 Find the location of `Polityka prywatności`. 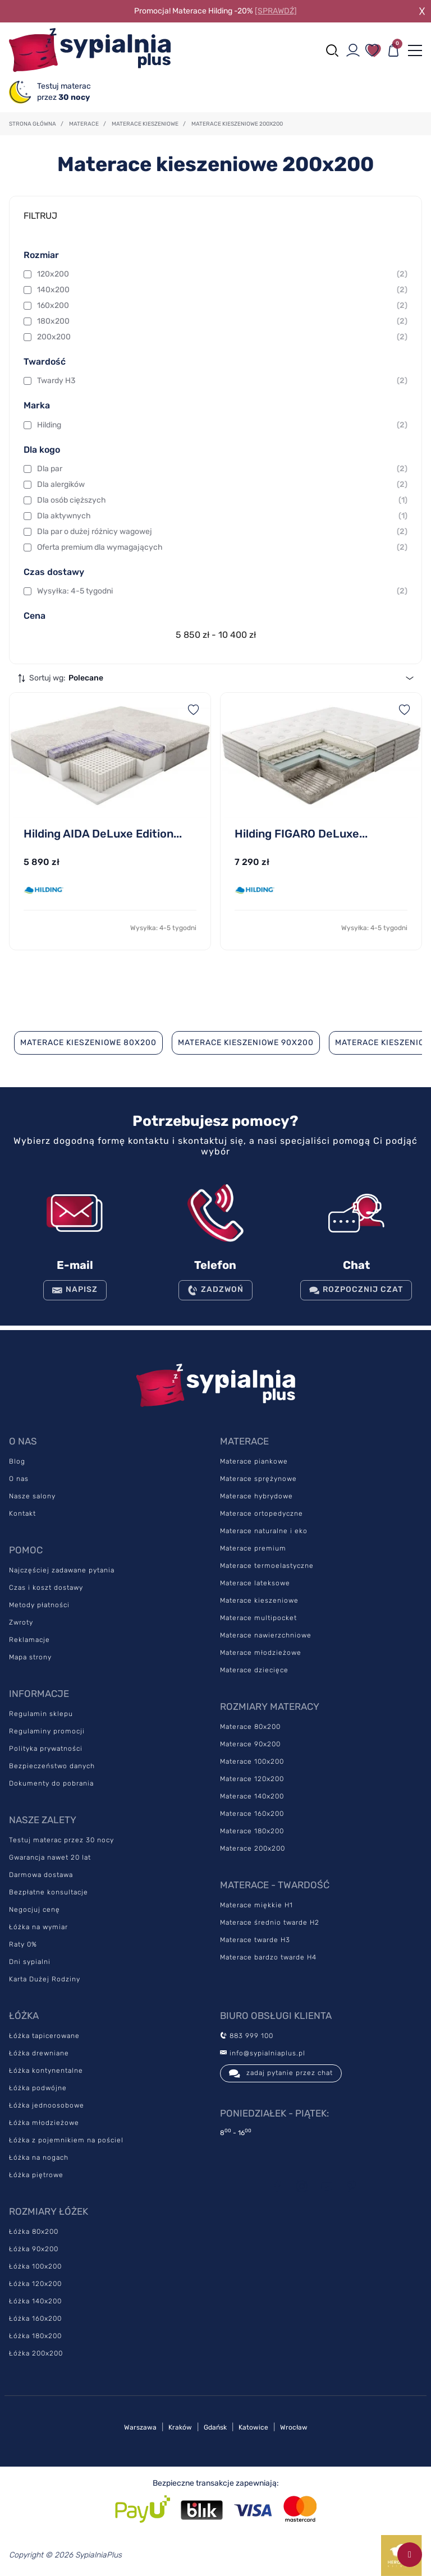

Polityka prywatności is located at coordinates (45, 1748).